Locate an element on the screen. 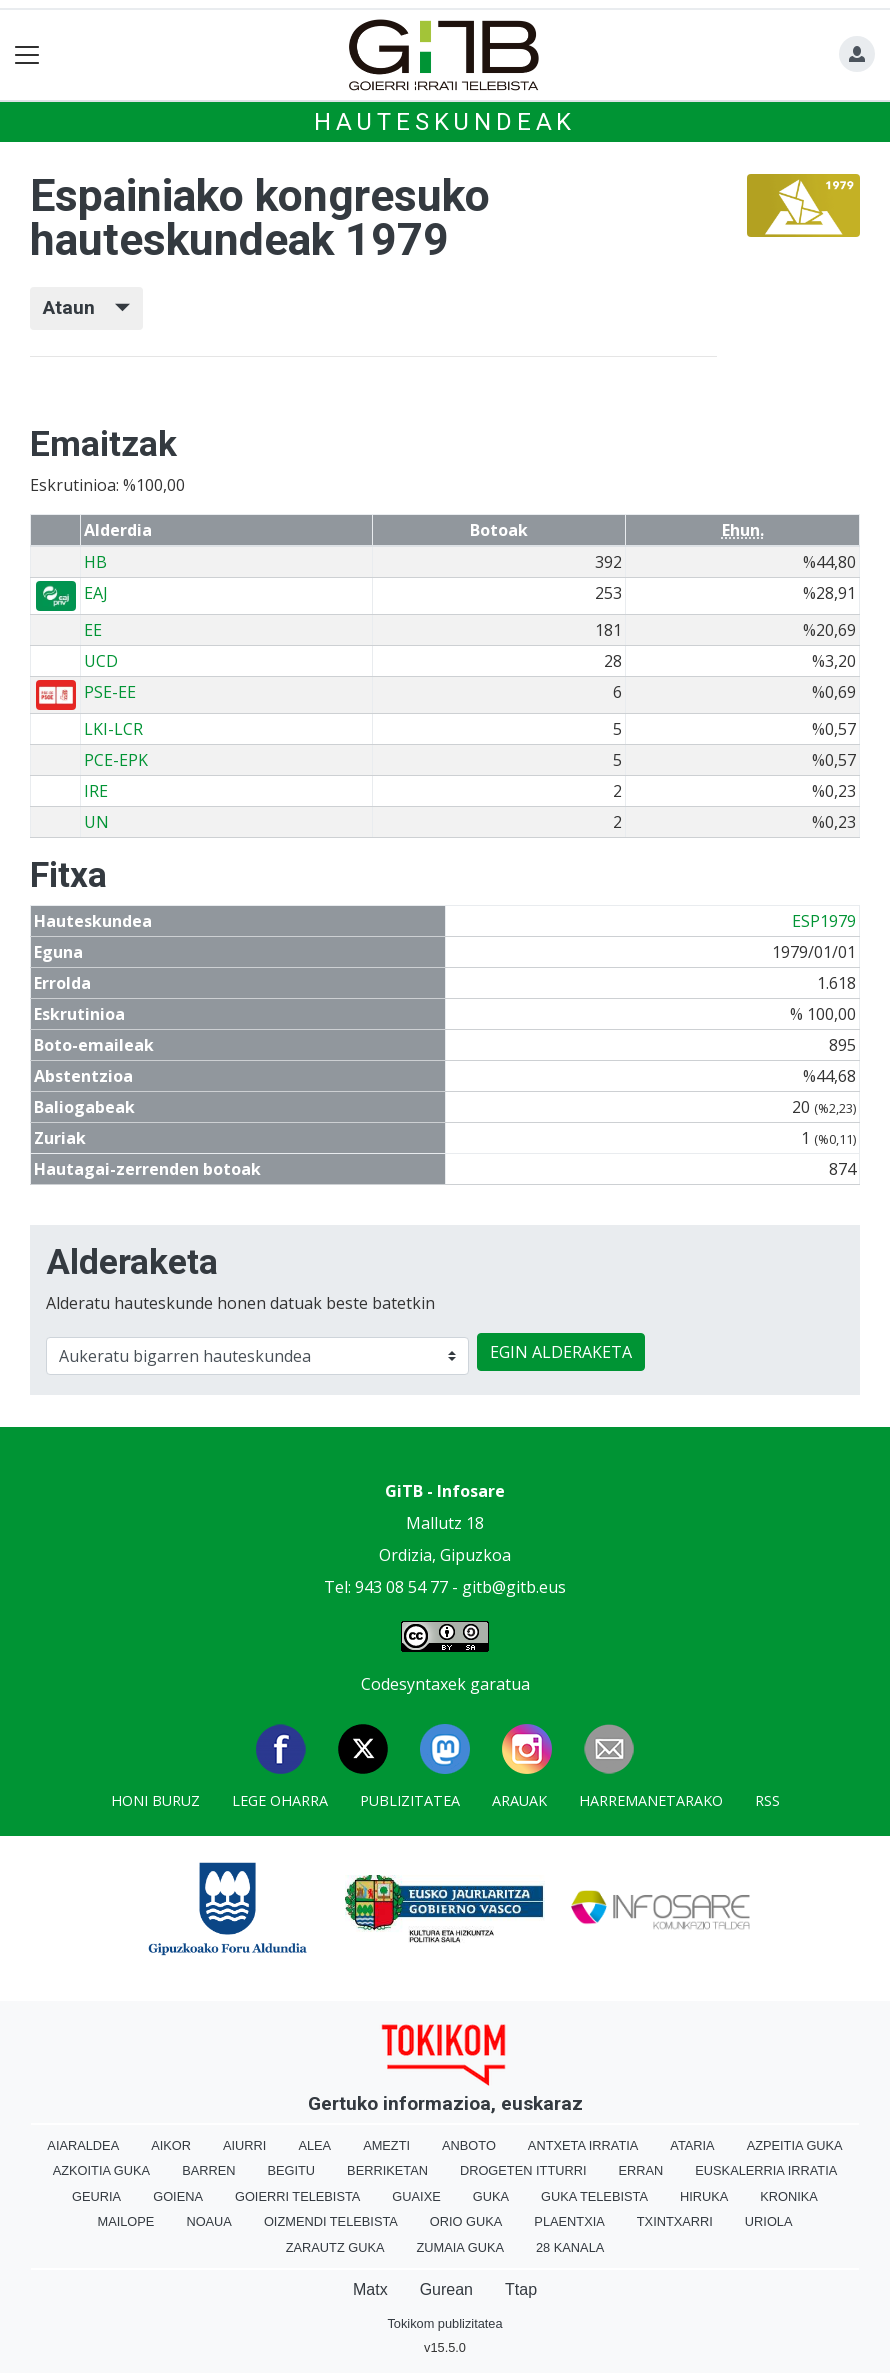 The height and width of the screenshot is (2373, 890). Harremanetarako is located at coordinates (651, 1800).